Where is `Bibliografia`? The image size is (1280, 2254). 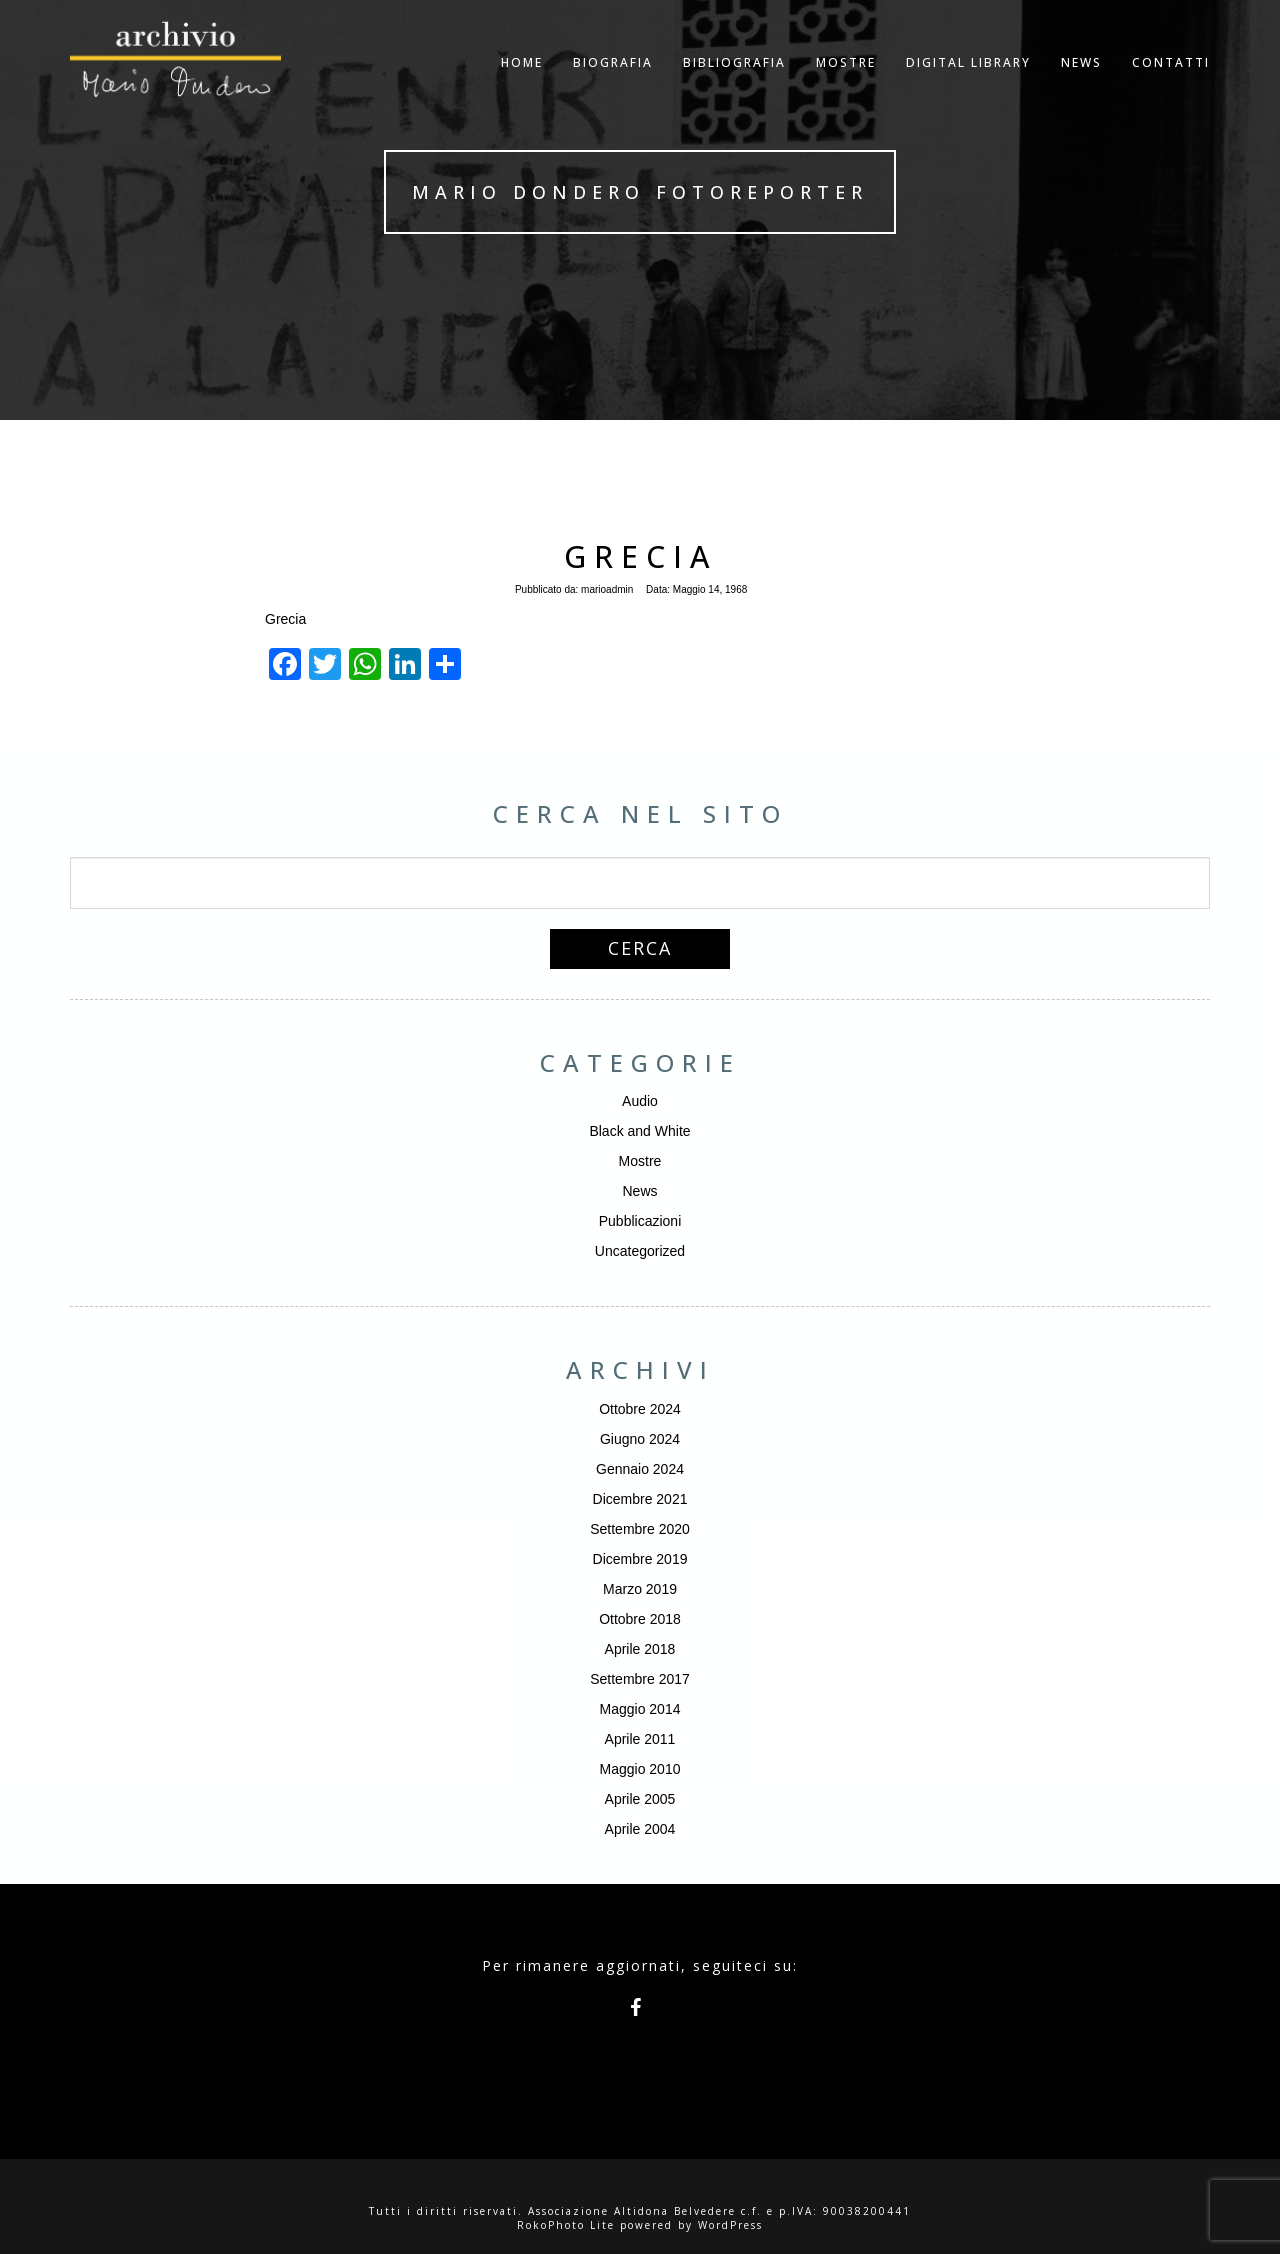 Bibliografia is located at coordinates (734, 84).